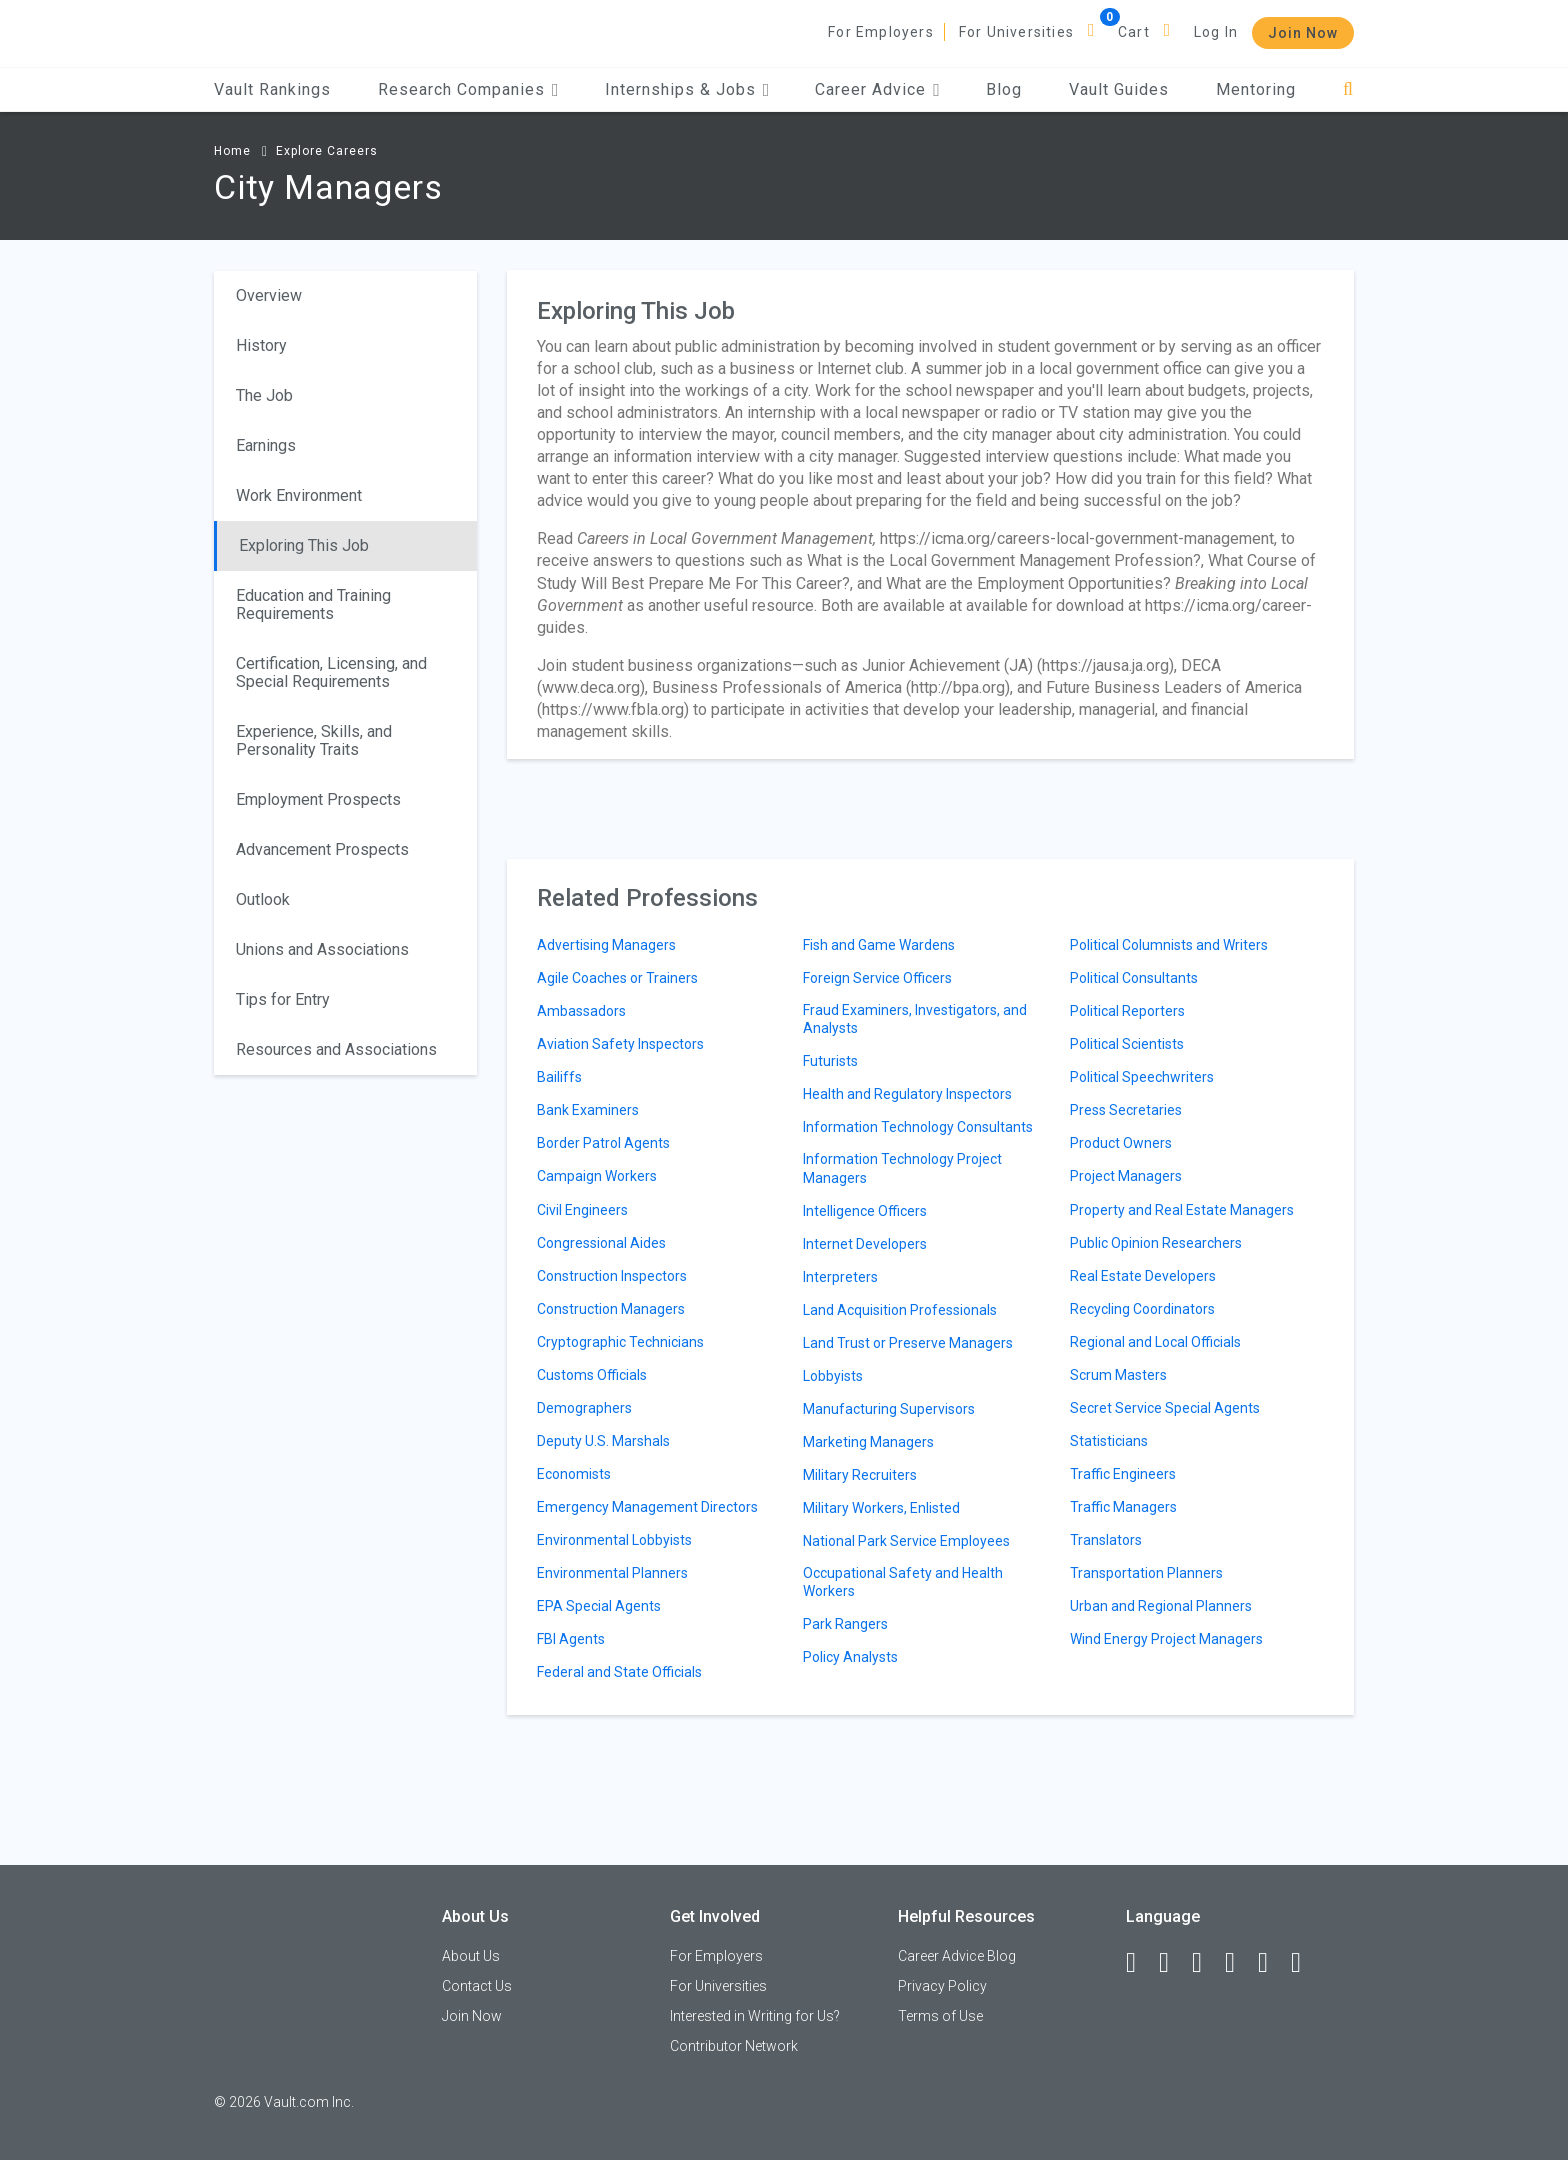  What do you see at coordinates (906, 1541) in the screenshot?
I see `National Park Service Employees` at bounding box center [906, 1541].